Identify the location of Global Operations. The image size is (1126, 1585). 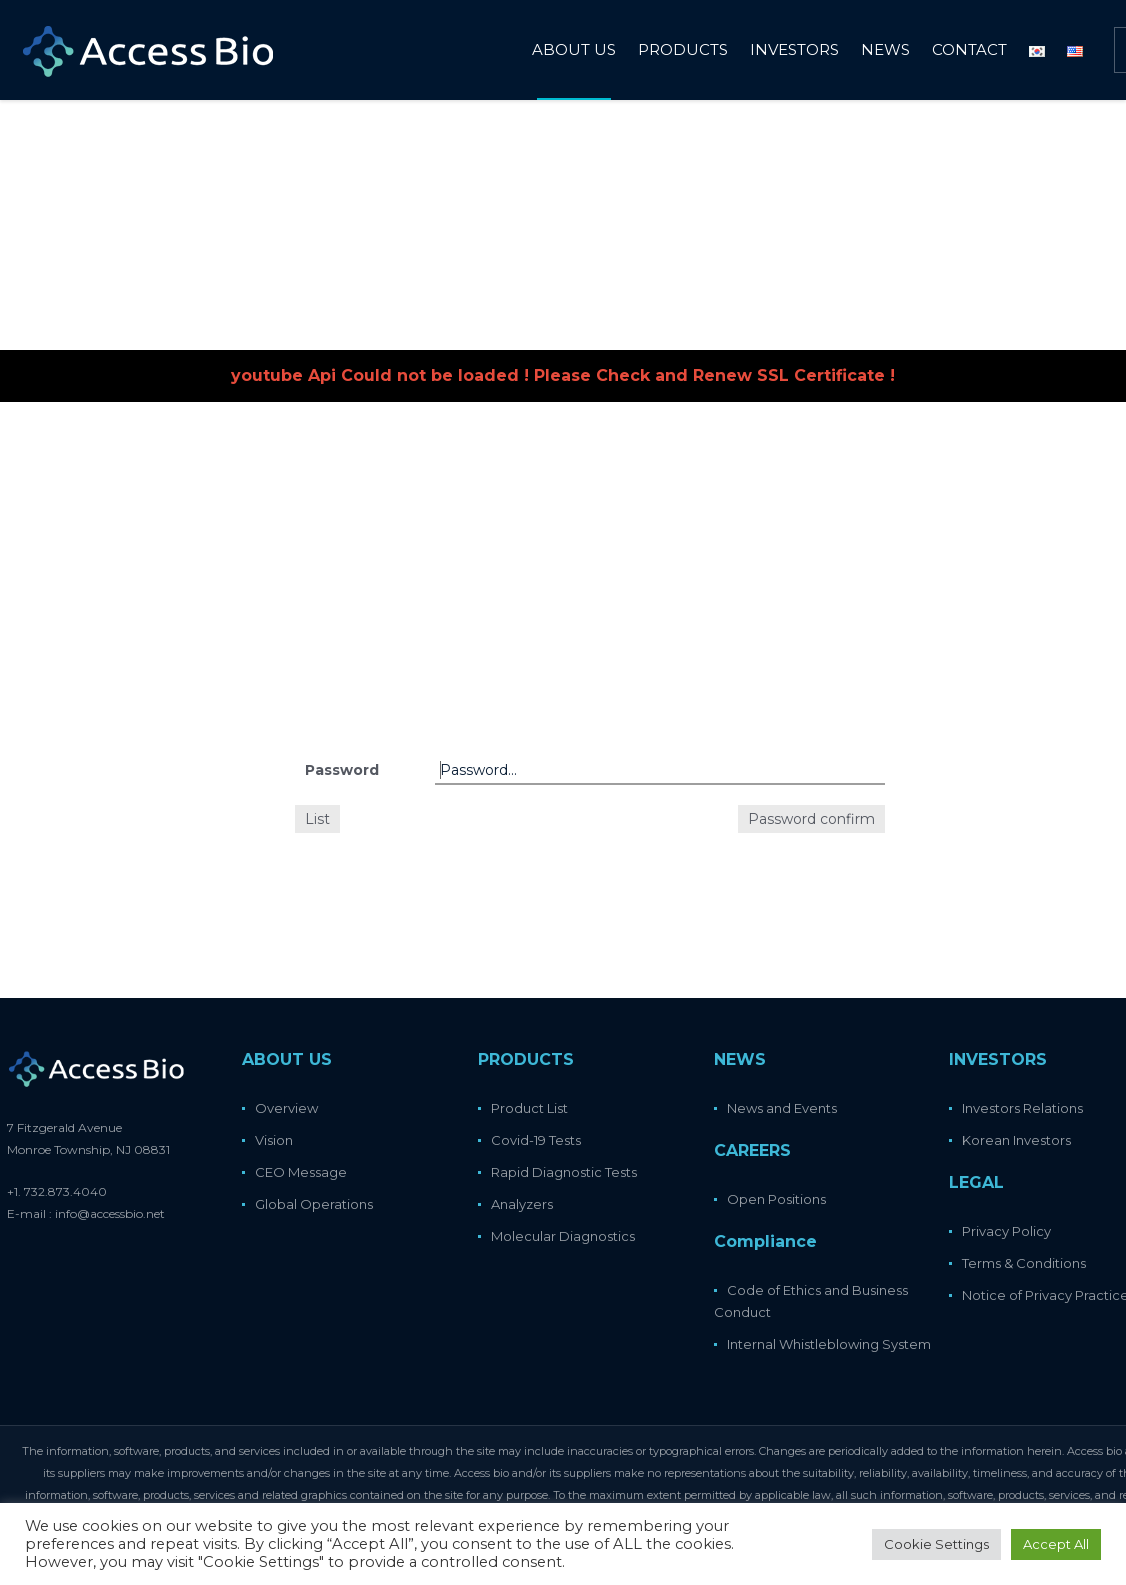
(314, 1204).